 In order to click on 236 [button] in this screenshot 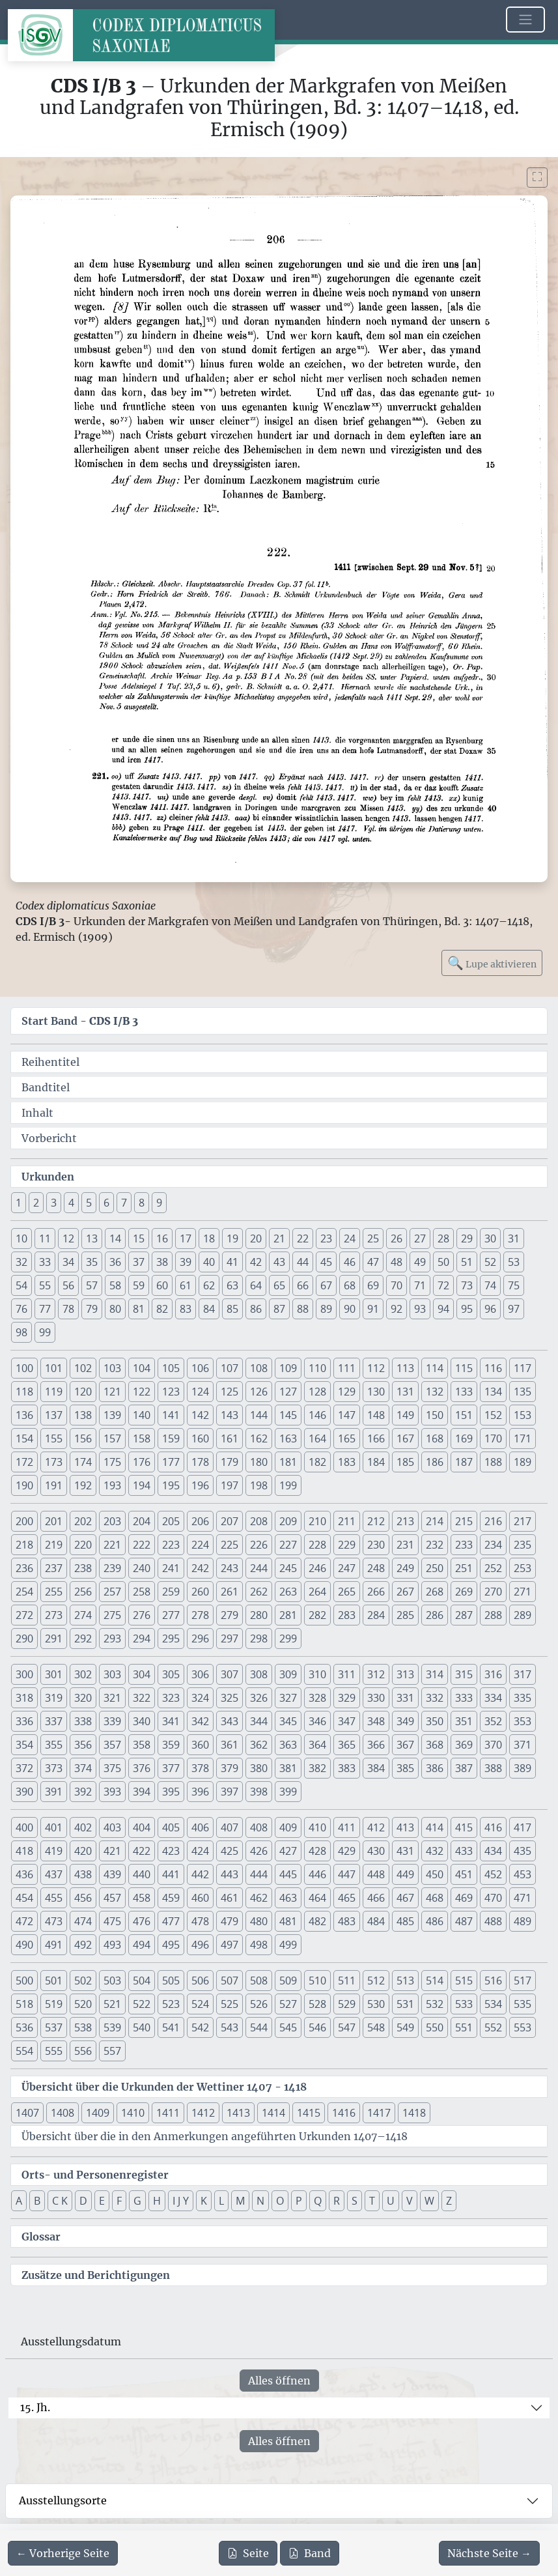, I will do `click(24, 1568)`.